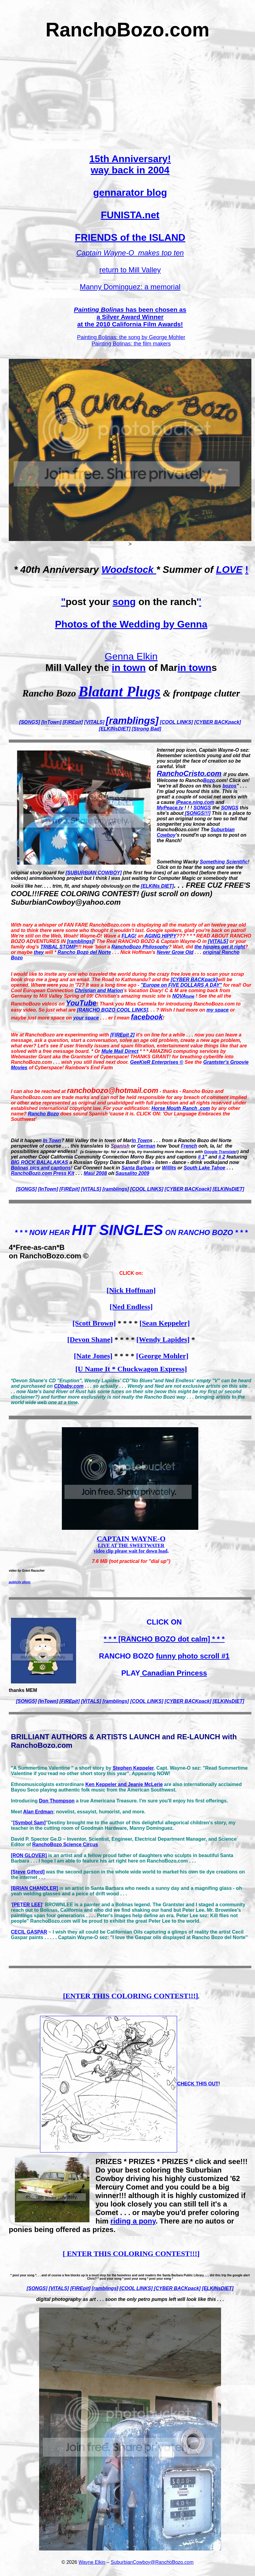 This screenshot has width=255, height=2576. I want to click on Google Translate, so click(220, 1151).